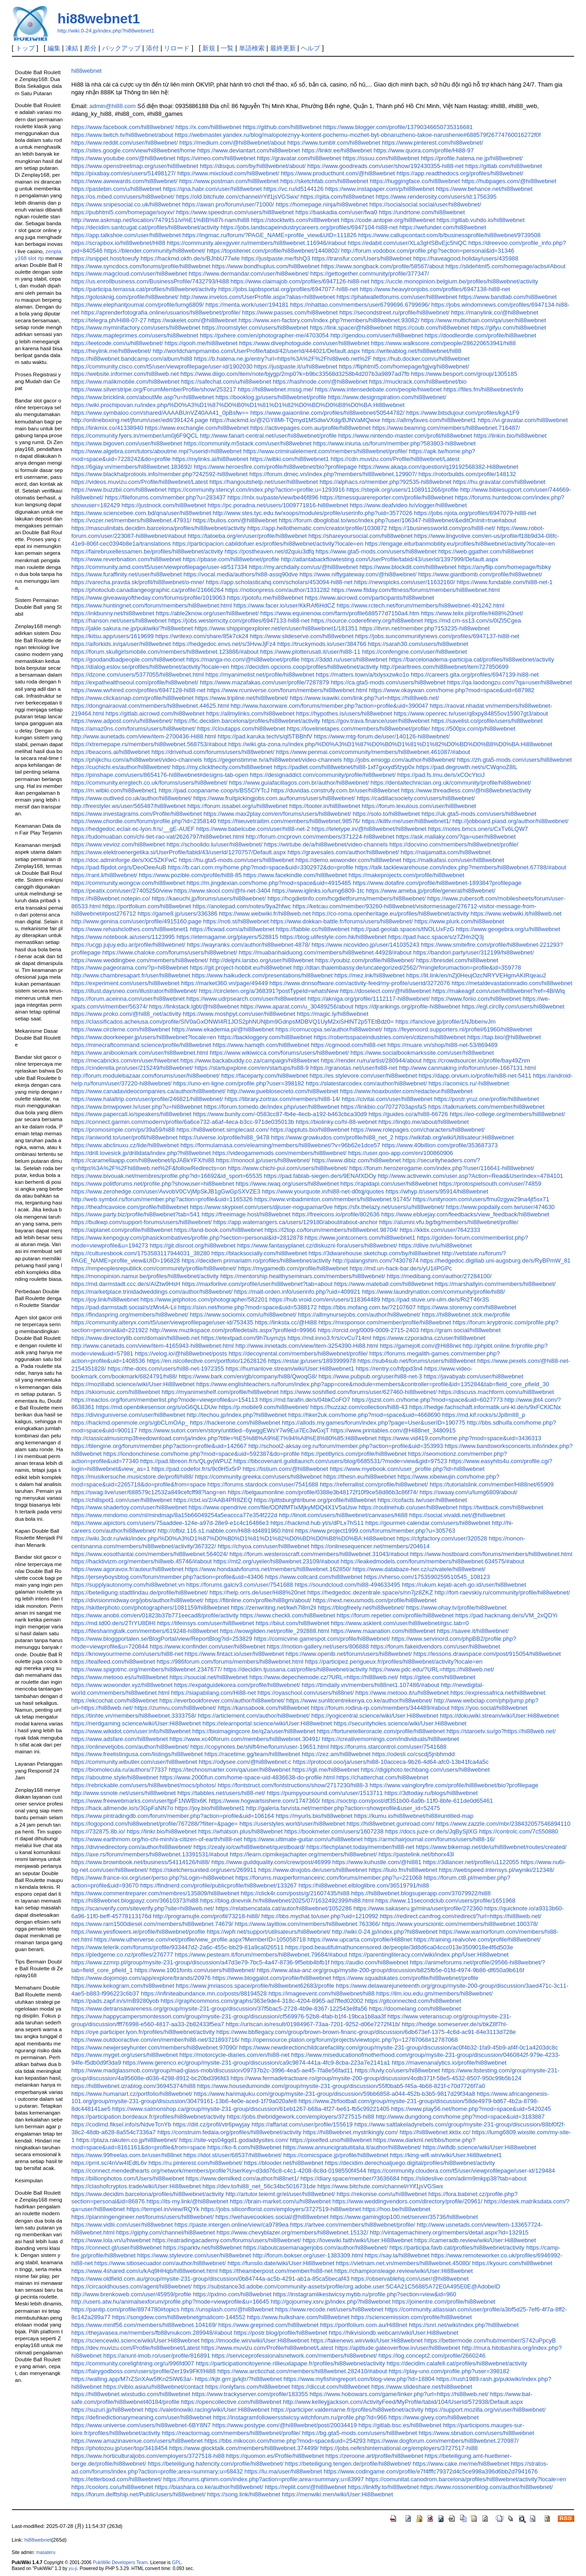  What do you see at coordinates (226, 2240) in the screenshot?
I see `https://eatradingacademy.com/forums/users/hi88webnet/` at bounding box center [226, 2240].